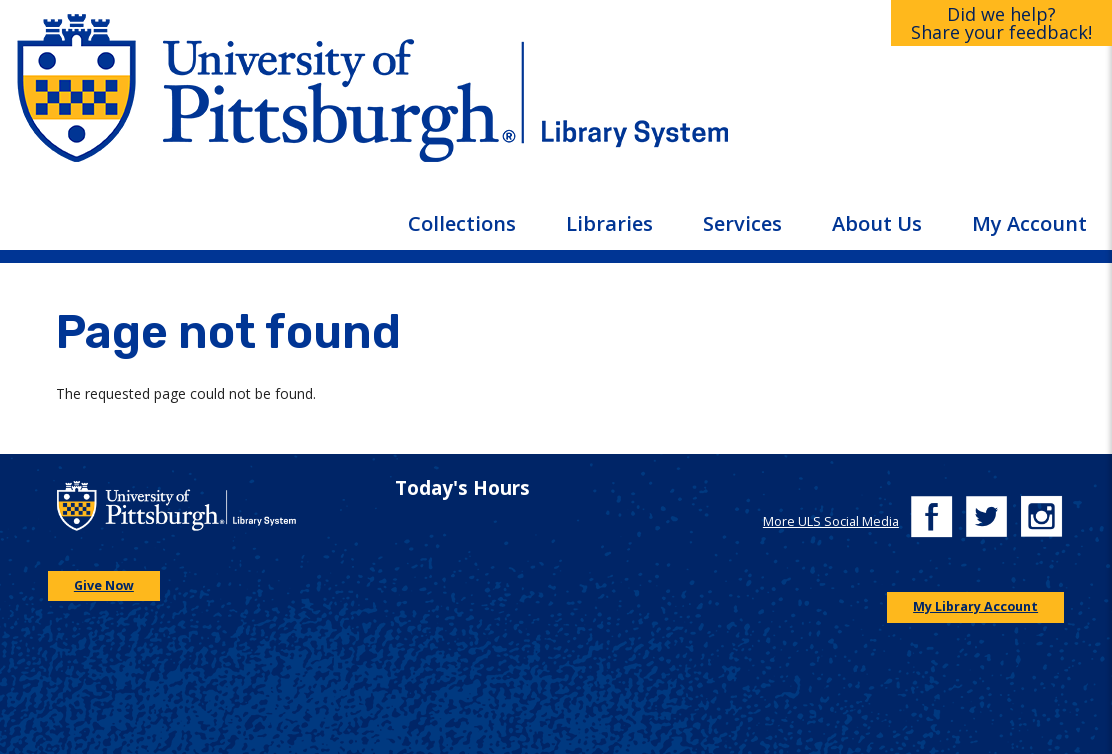 The width and height of the screenshot is (1112, 754). Describe the element at coordinates (278, 104) in the screenshot. I see `[Go to the University of Pittsburgh main website]` at that location.